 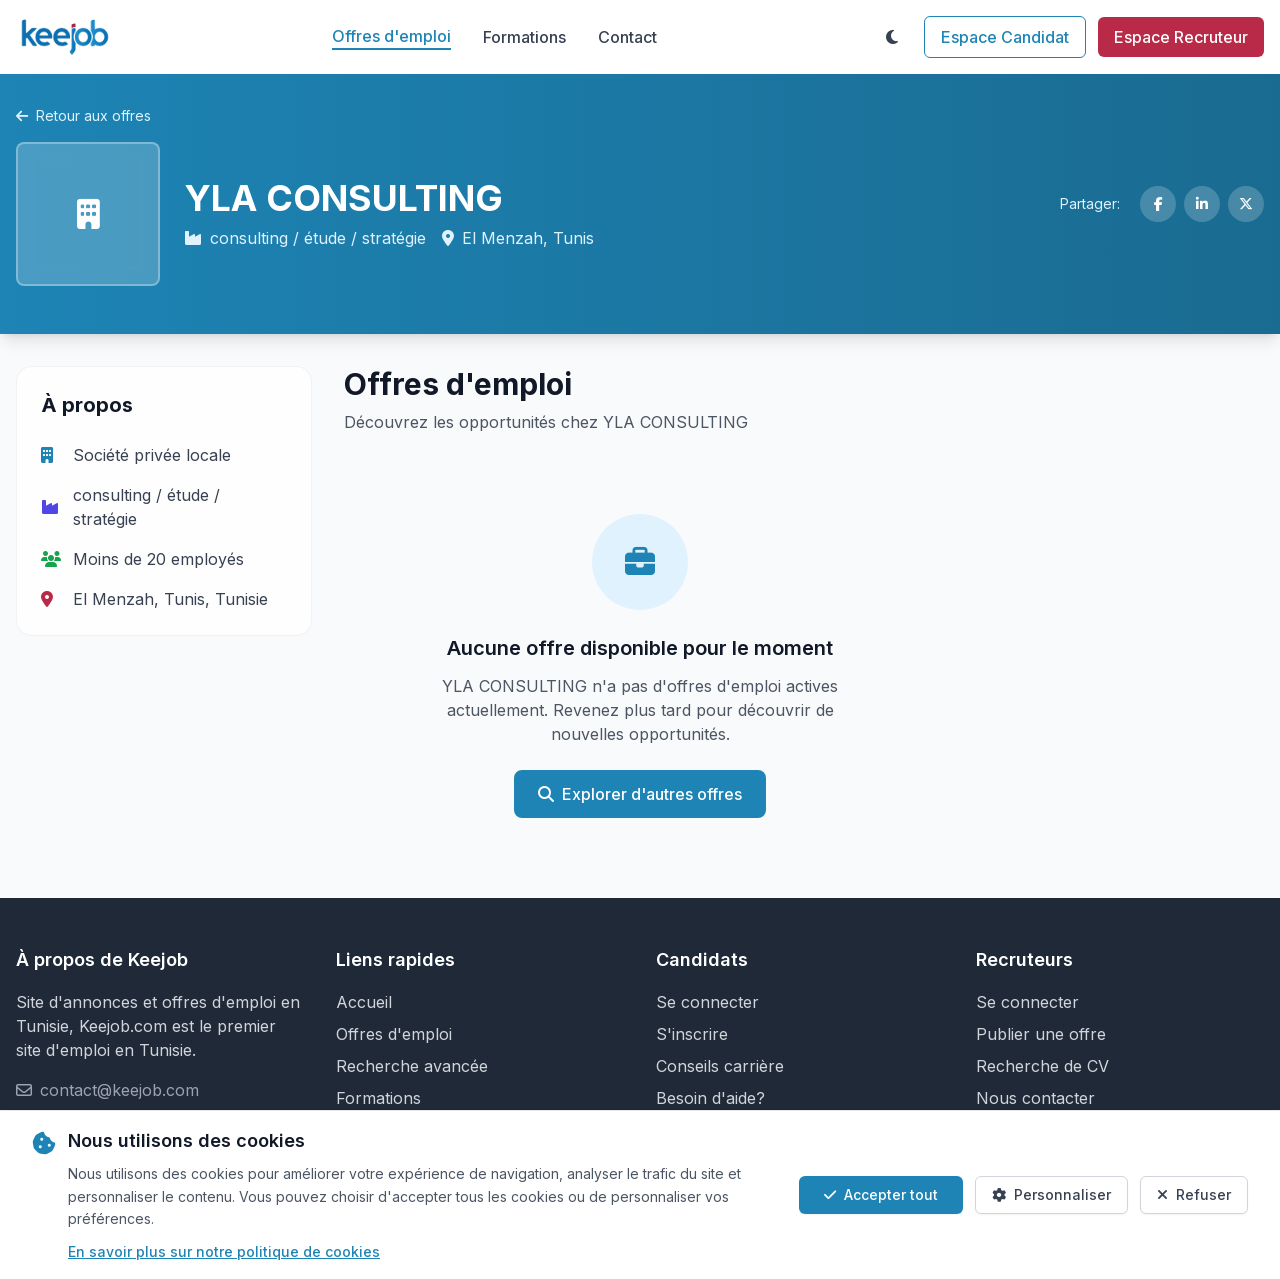 What do you see at coordinates (640, 794) in the screenshot?
I see `Explorer d'autres offres` at bounding box center [640, 794].